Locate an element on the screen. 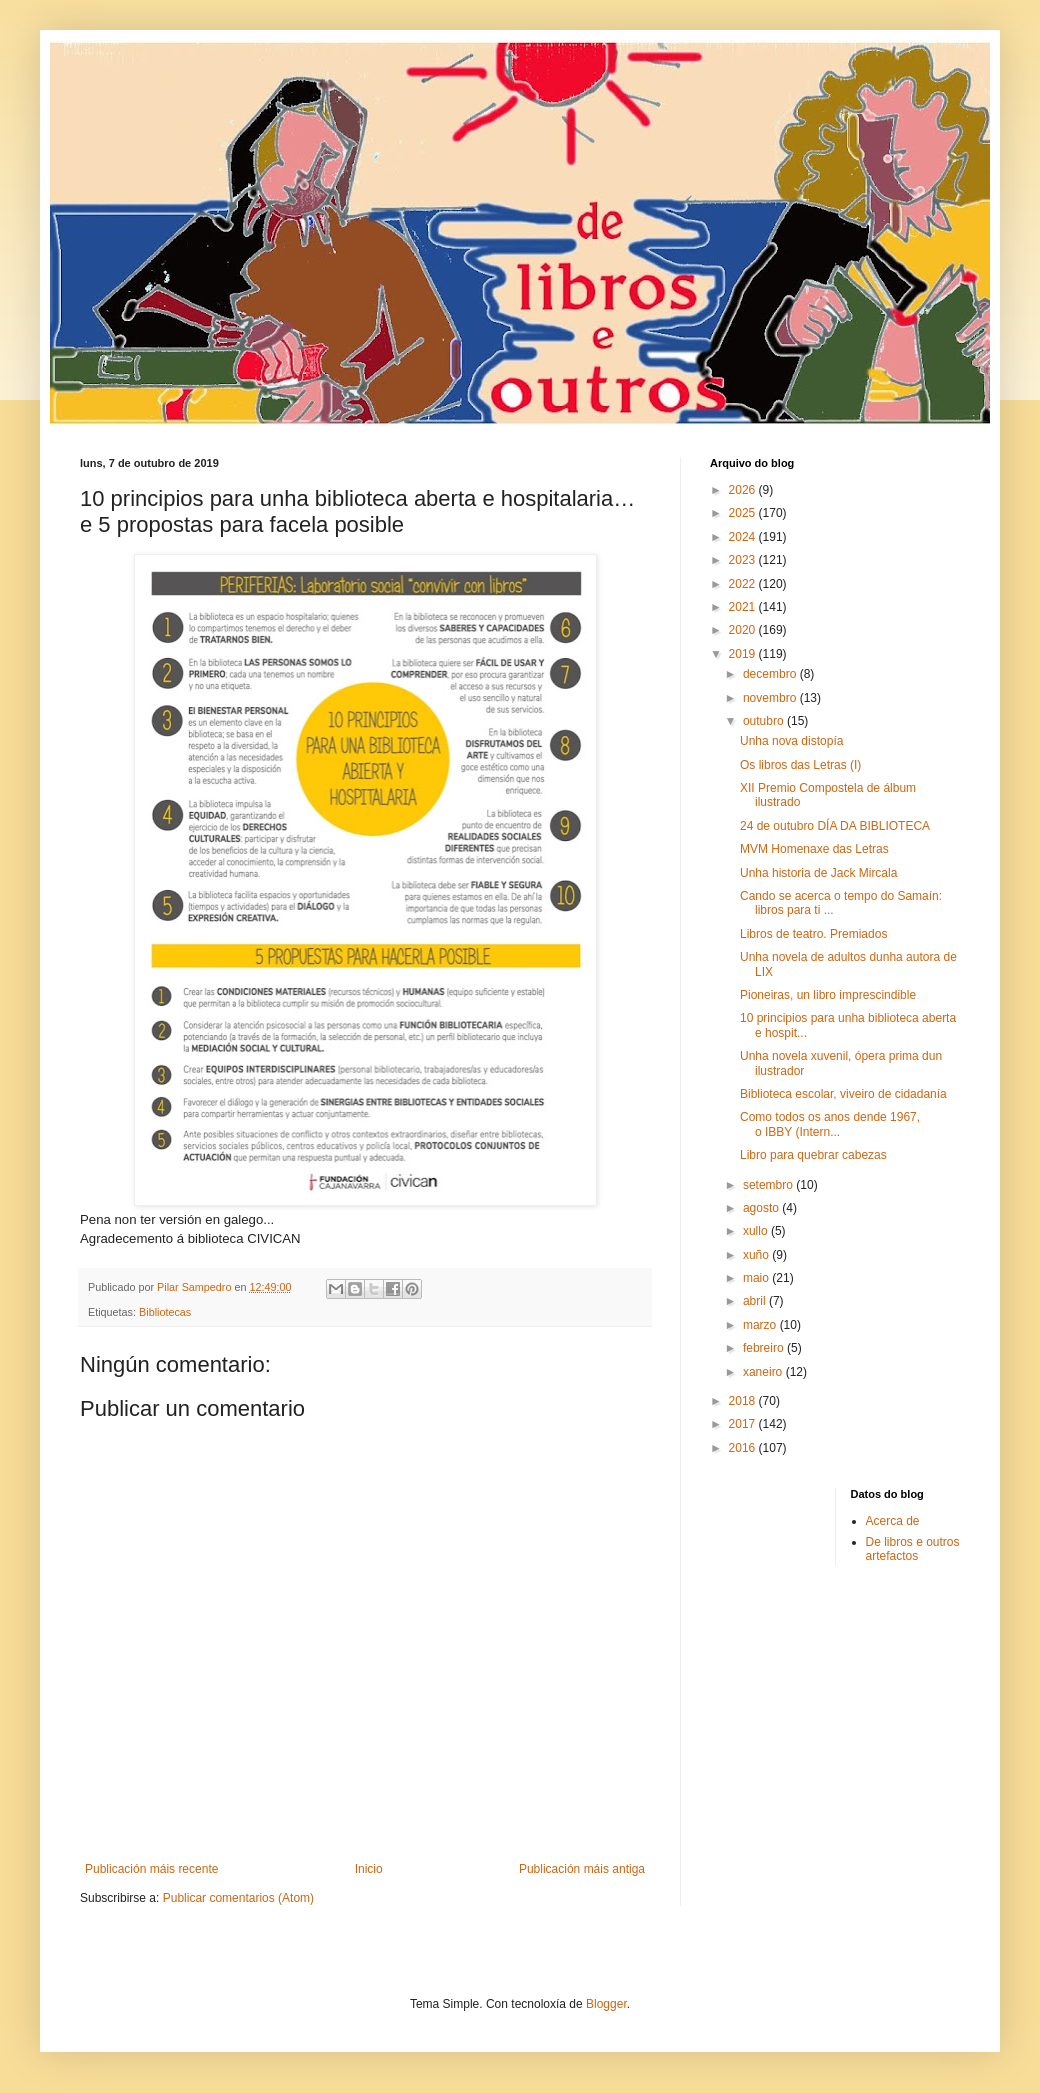  Como todos os anos dende 1967, o IBBY (Intern... is located at coordinates (830, 1124).